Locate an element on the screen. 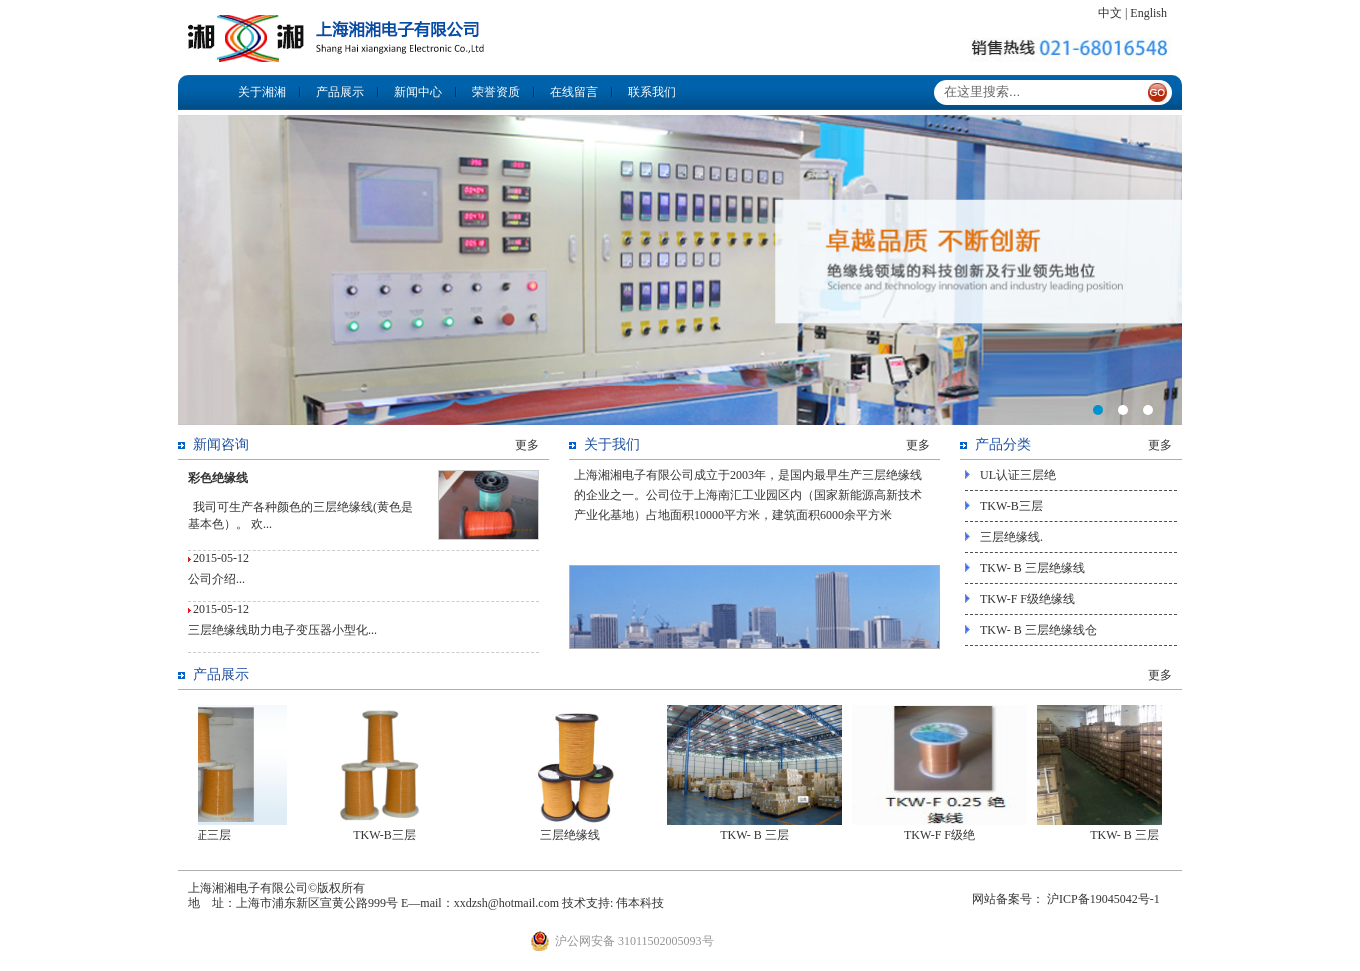  TKW-F F级绝缘线 is located at coordinates (1027, 599).